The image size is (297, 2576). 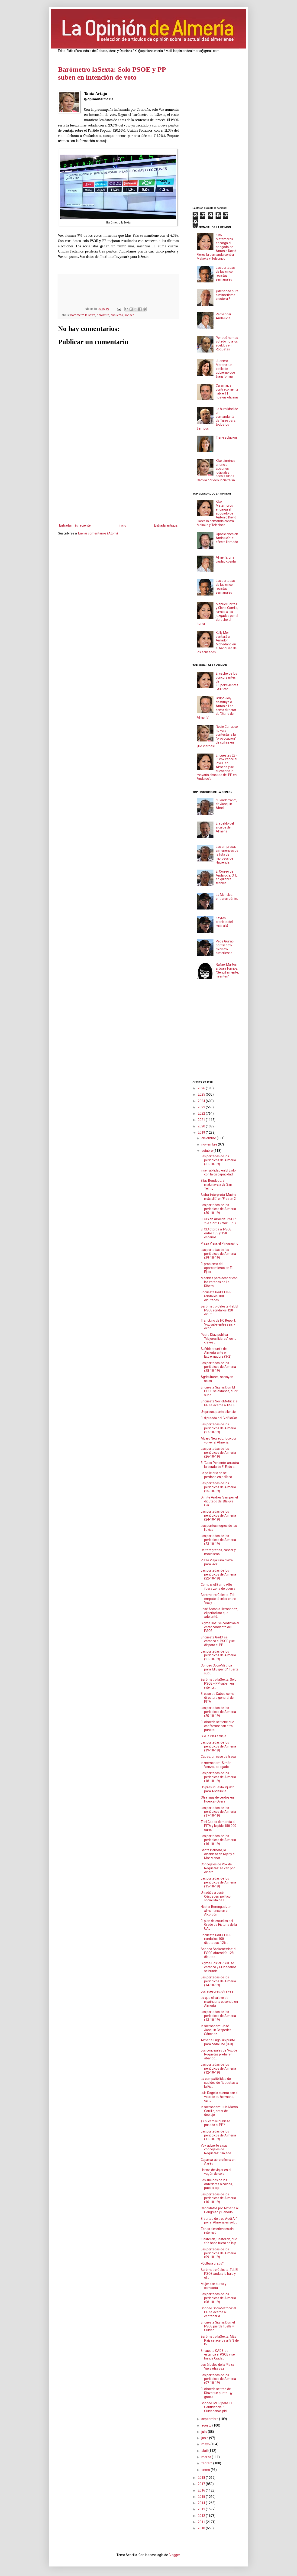 I want to click on Encuesta SocioMétrica: el PP se acerca al PSOE, so click(x=219, y=1403).